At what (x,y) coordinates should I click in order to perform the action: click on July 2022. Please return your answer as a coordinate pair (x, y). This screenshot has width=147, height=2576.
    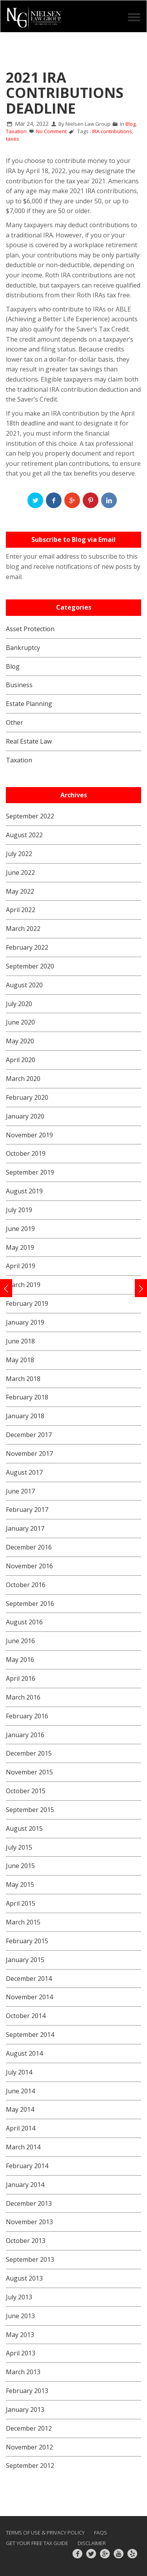
    Looking at the image, I should click on (19, 853).